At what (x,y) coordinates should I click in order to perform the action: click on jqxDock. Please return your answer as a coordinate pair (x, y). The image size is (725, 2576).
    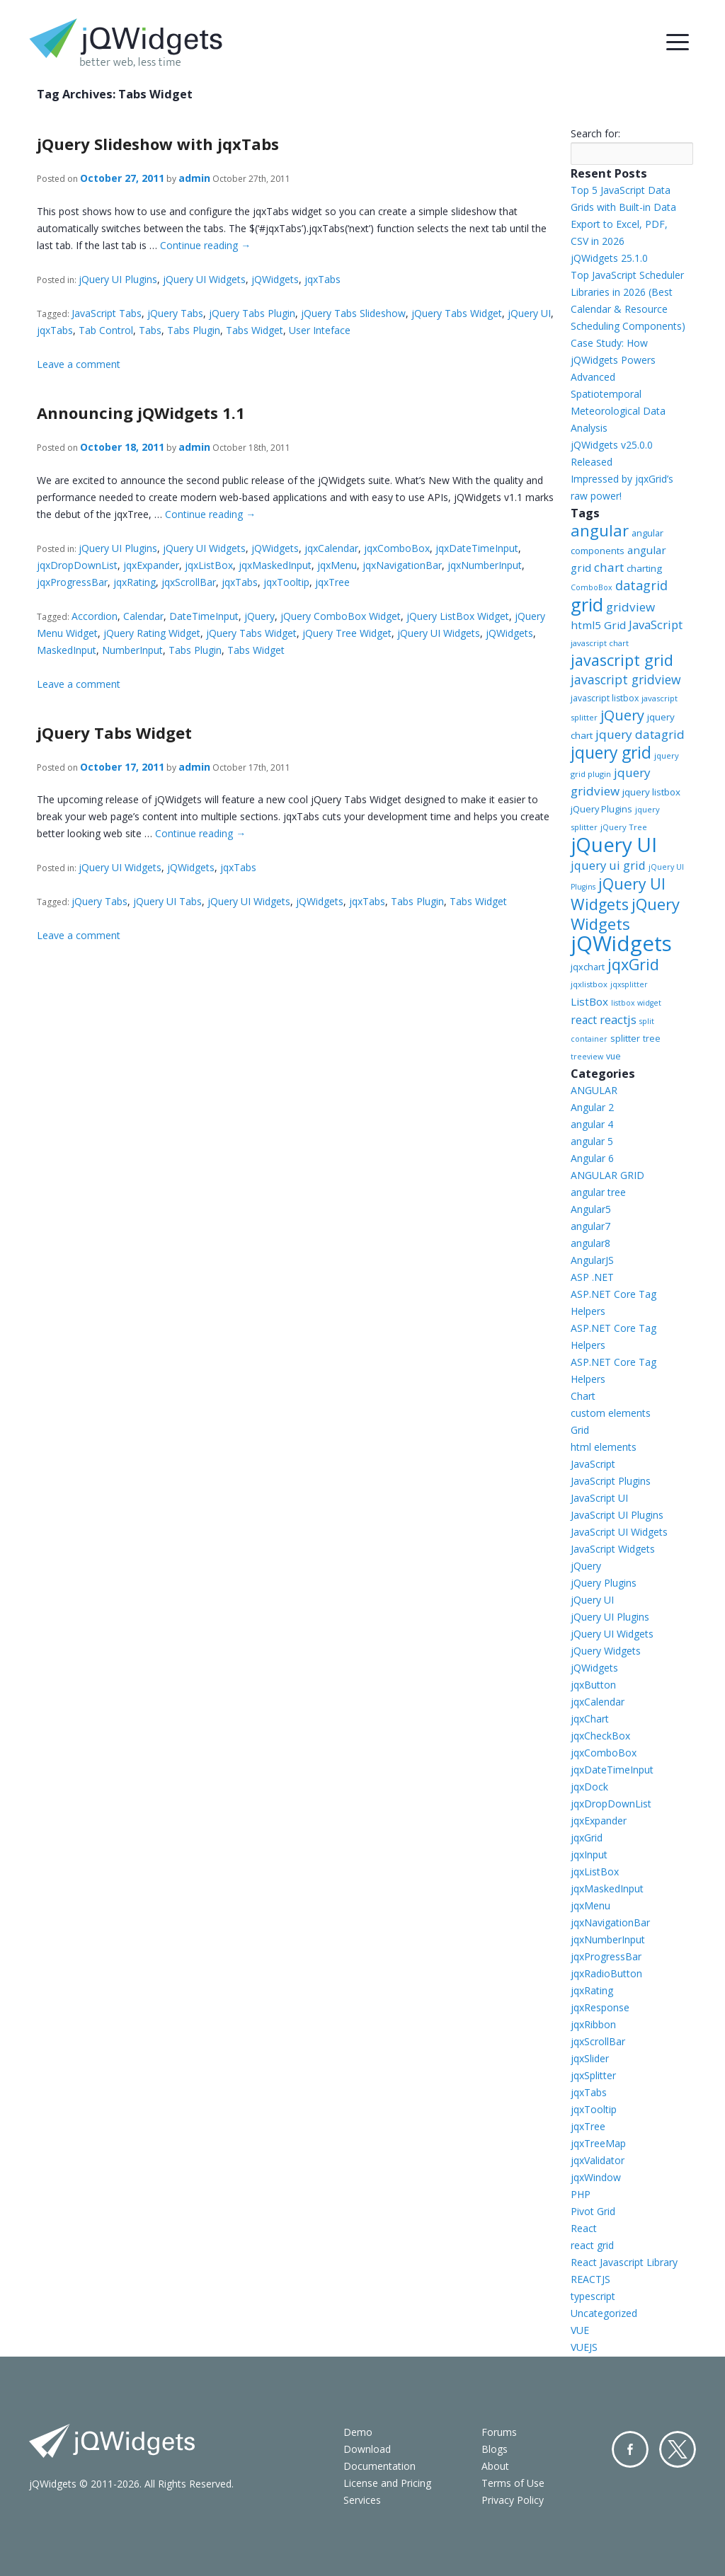
    Looking at the image, I should click on (589, 1786).